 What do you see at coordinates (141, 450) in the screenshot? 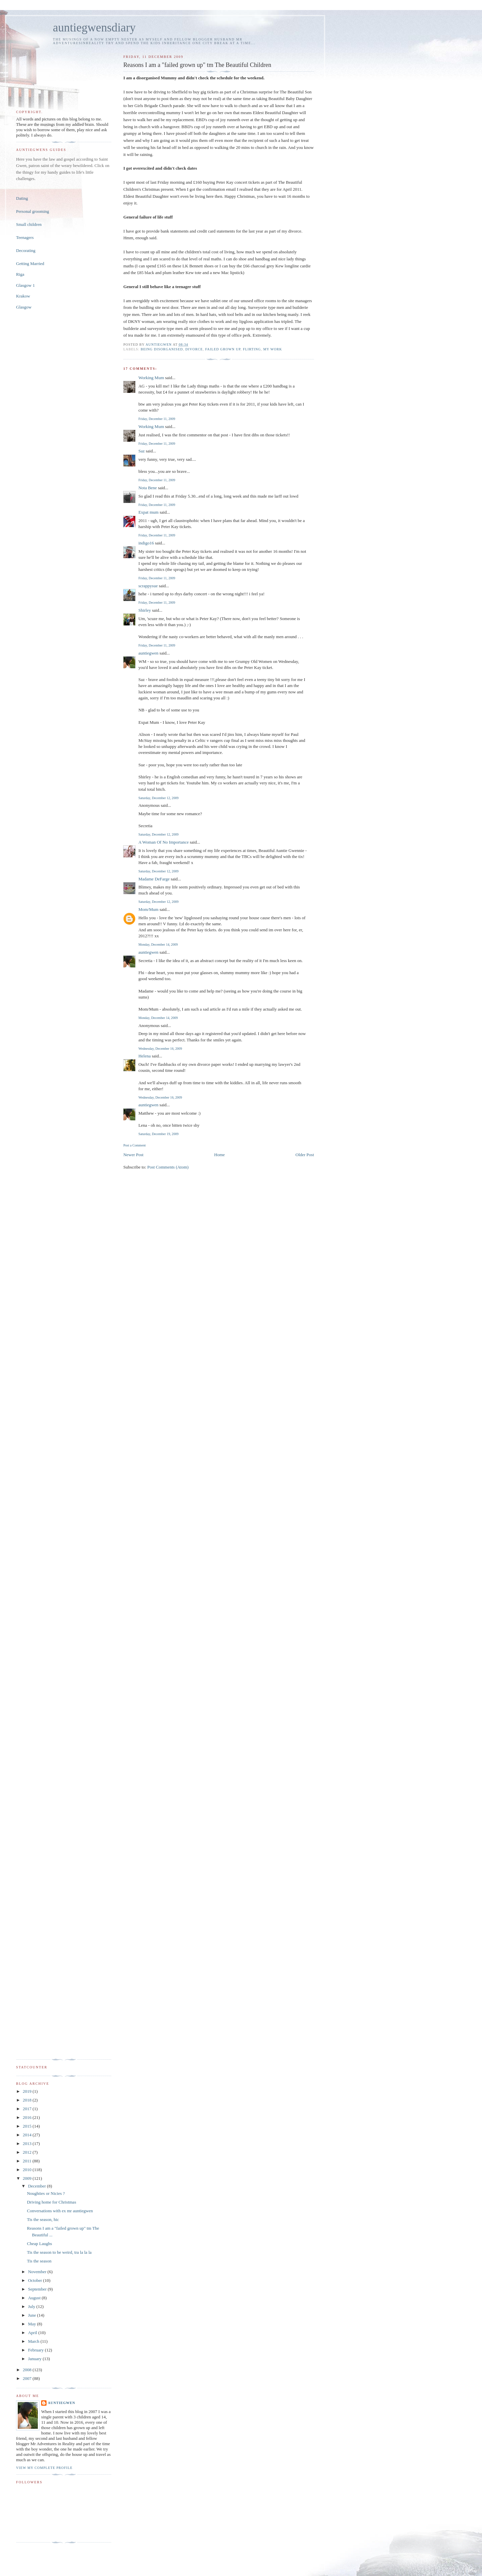
I see `Saz` at bounding box center [141, 450].